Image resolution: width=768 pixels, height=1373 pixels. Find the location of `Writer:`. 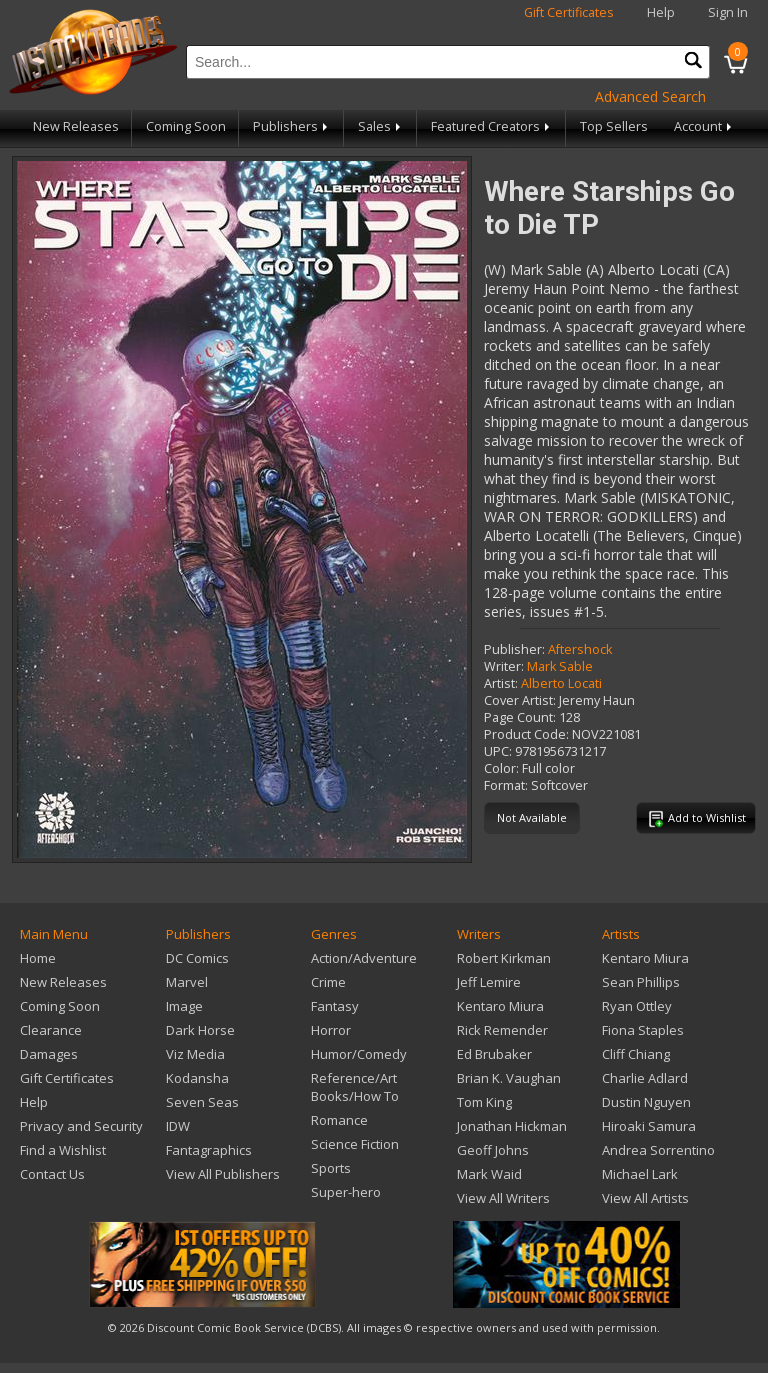

Writer: is located at coordinates (504, 666).